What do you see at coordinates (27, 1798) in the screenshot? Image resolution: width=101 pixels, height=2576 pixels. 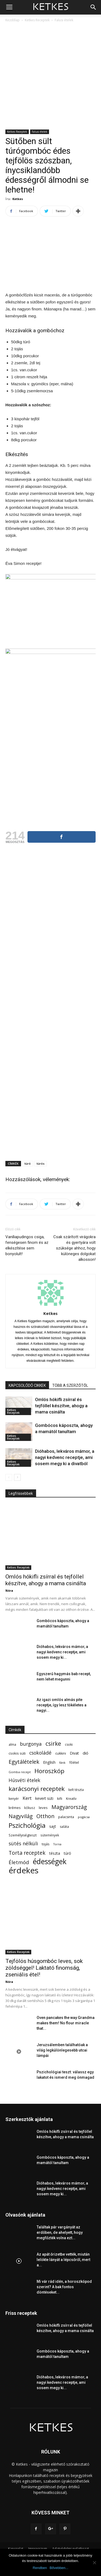 I see `Kert [Kert (133 elem)]` at bounding box center [27, 1798].